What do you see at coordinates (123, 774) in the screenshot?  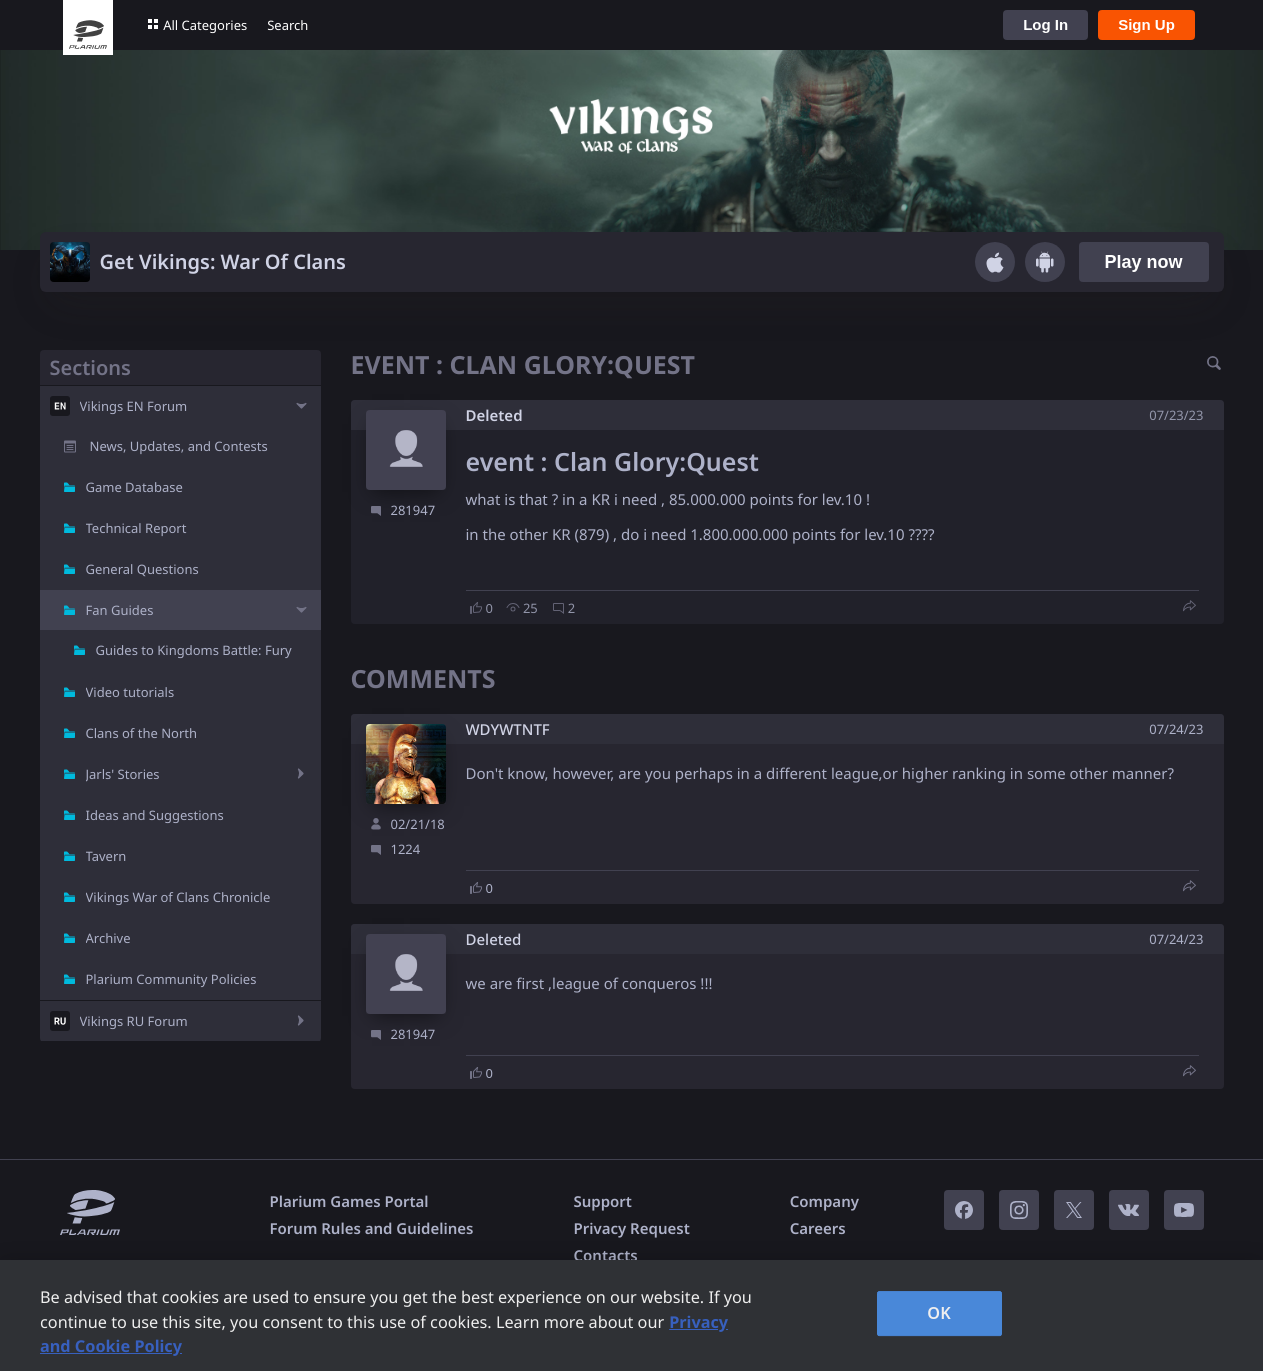 I see `Jarls' Stories` at bounding box center [123, 774].